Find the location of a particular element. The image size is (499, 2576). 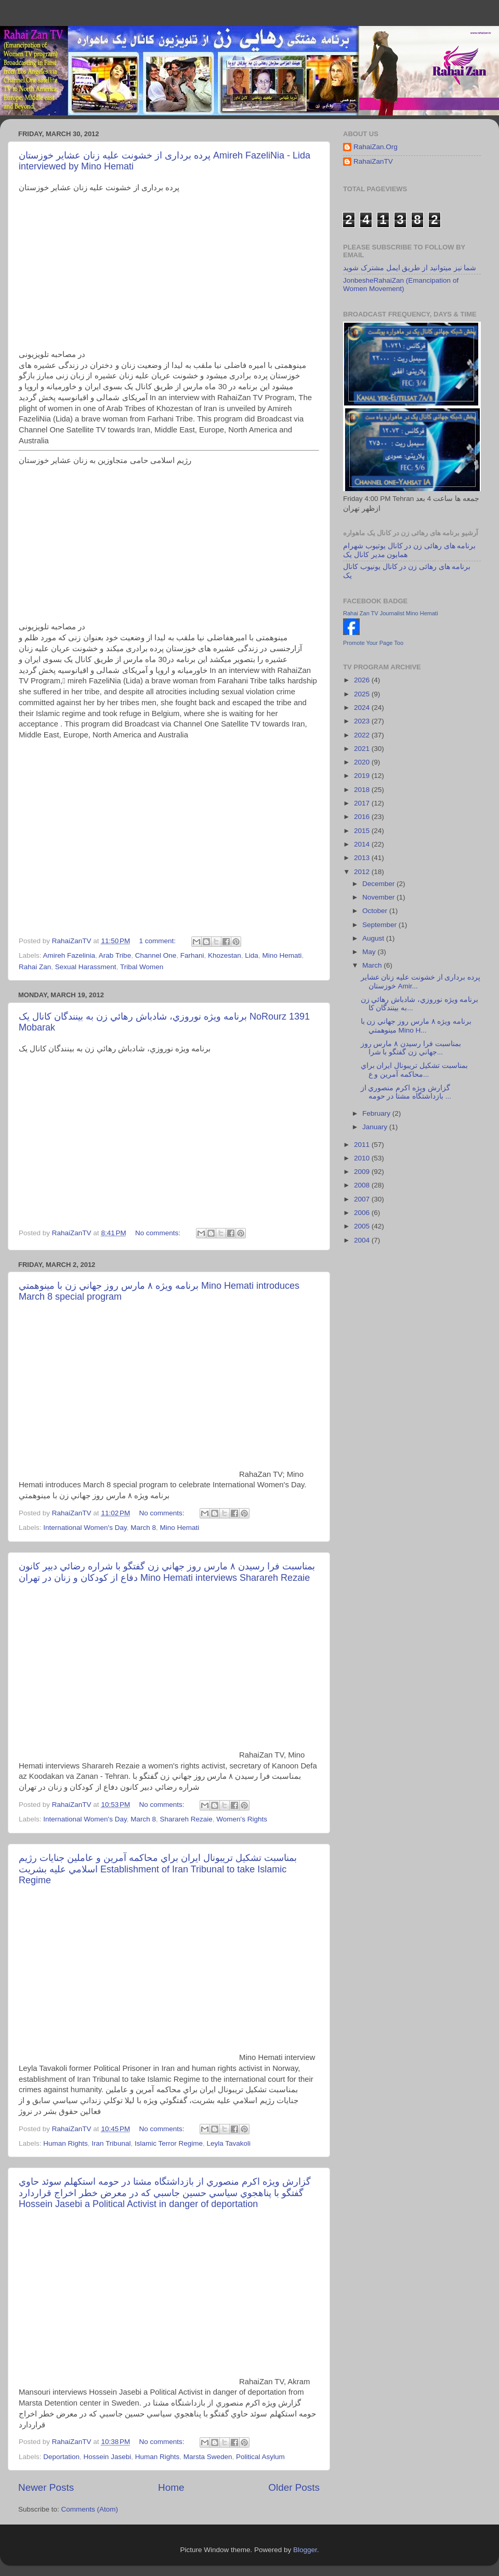

Lida is located at coordinates (251, 955).